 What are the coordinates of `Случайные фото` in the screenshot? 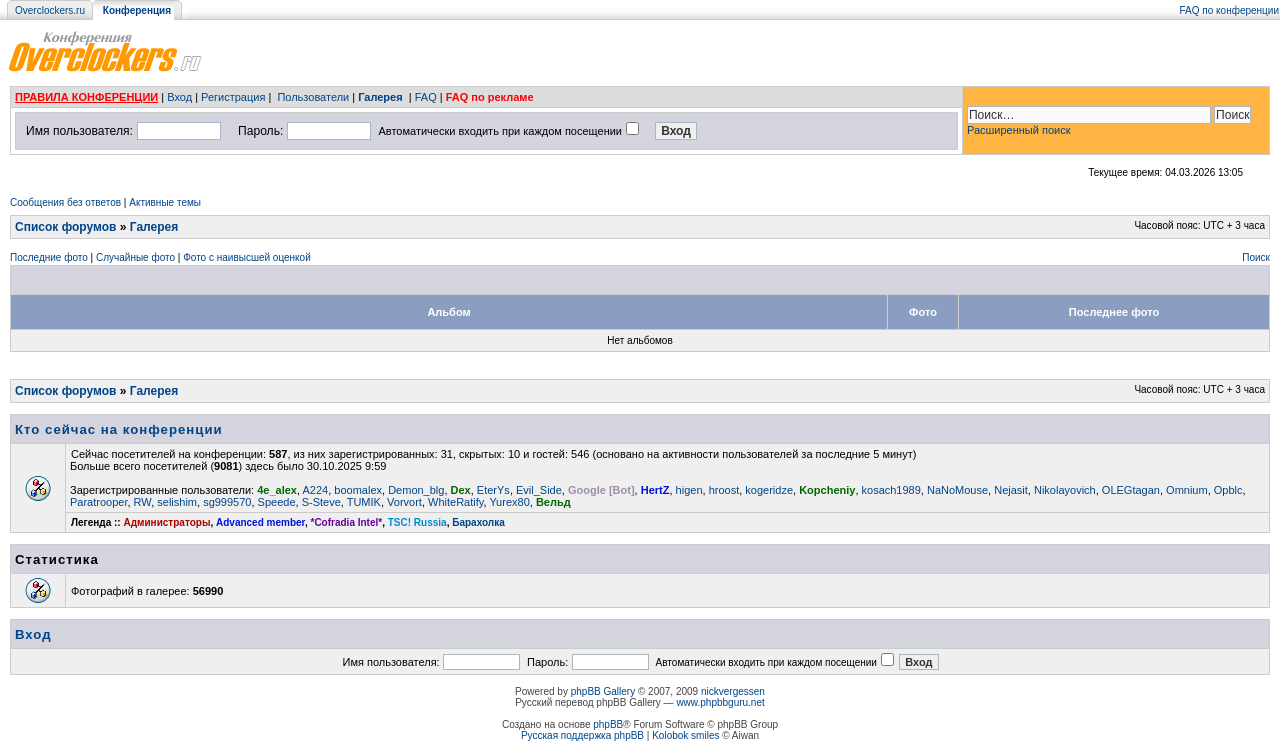 It's located at (135, 257).